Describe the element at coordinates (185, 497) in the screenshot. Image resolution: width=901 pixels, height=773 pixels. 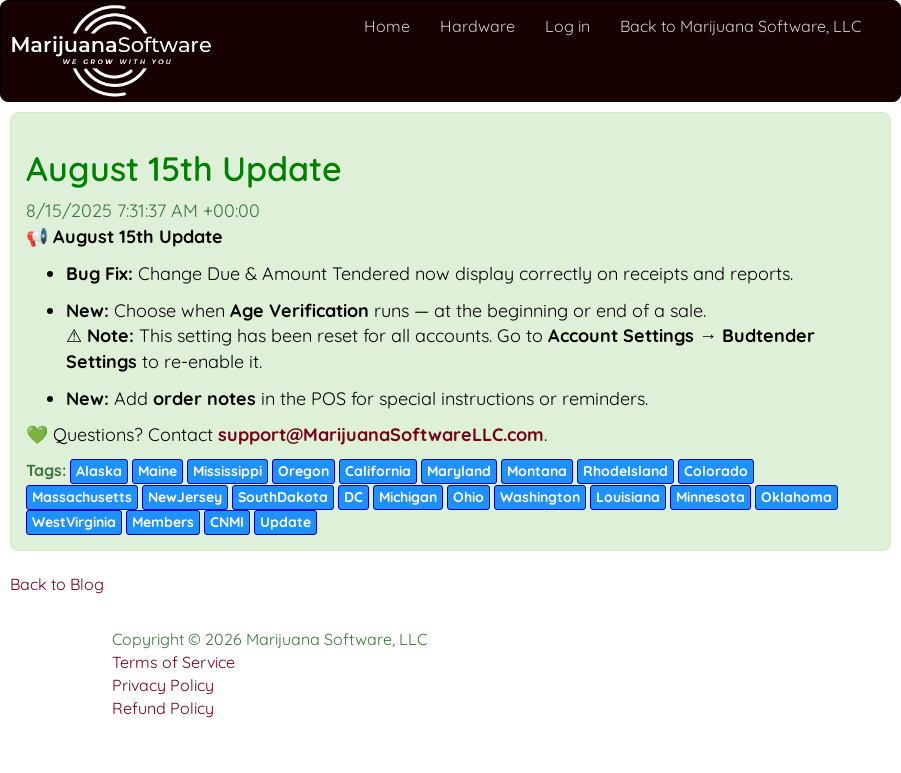
I see `NewJersey` at that location.